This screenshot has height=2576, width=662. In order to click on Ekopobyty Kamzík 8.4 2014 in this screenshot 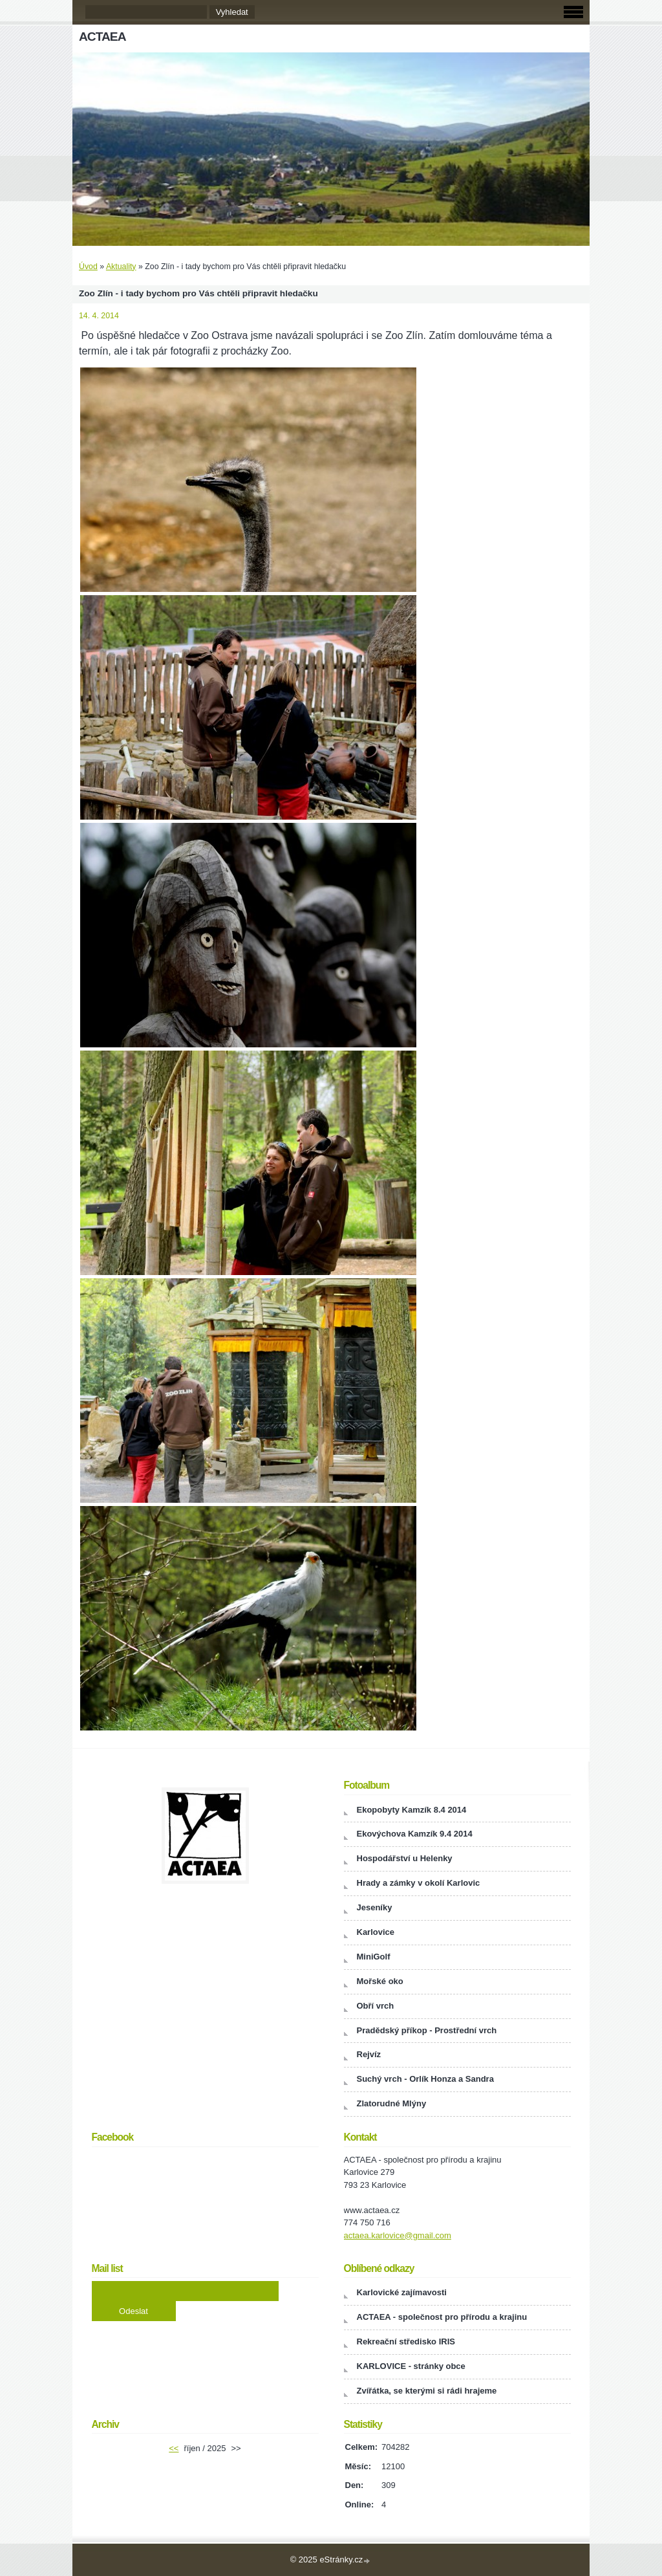, I will do `click(412, 1810)`.